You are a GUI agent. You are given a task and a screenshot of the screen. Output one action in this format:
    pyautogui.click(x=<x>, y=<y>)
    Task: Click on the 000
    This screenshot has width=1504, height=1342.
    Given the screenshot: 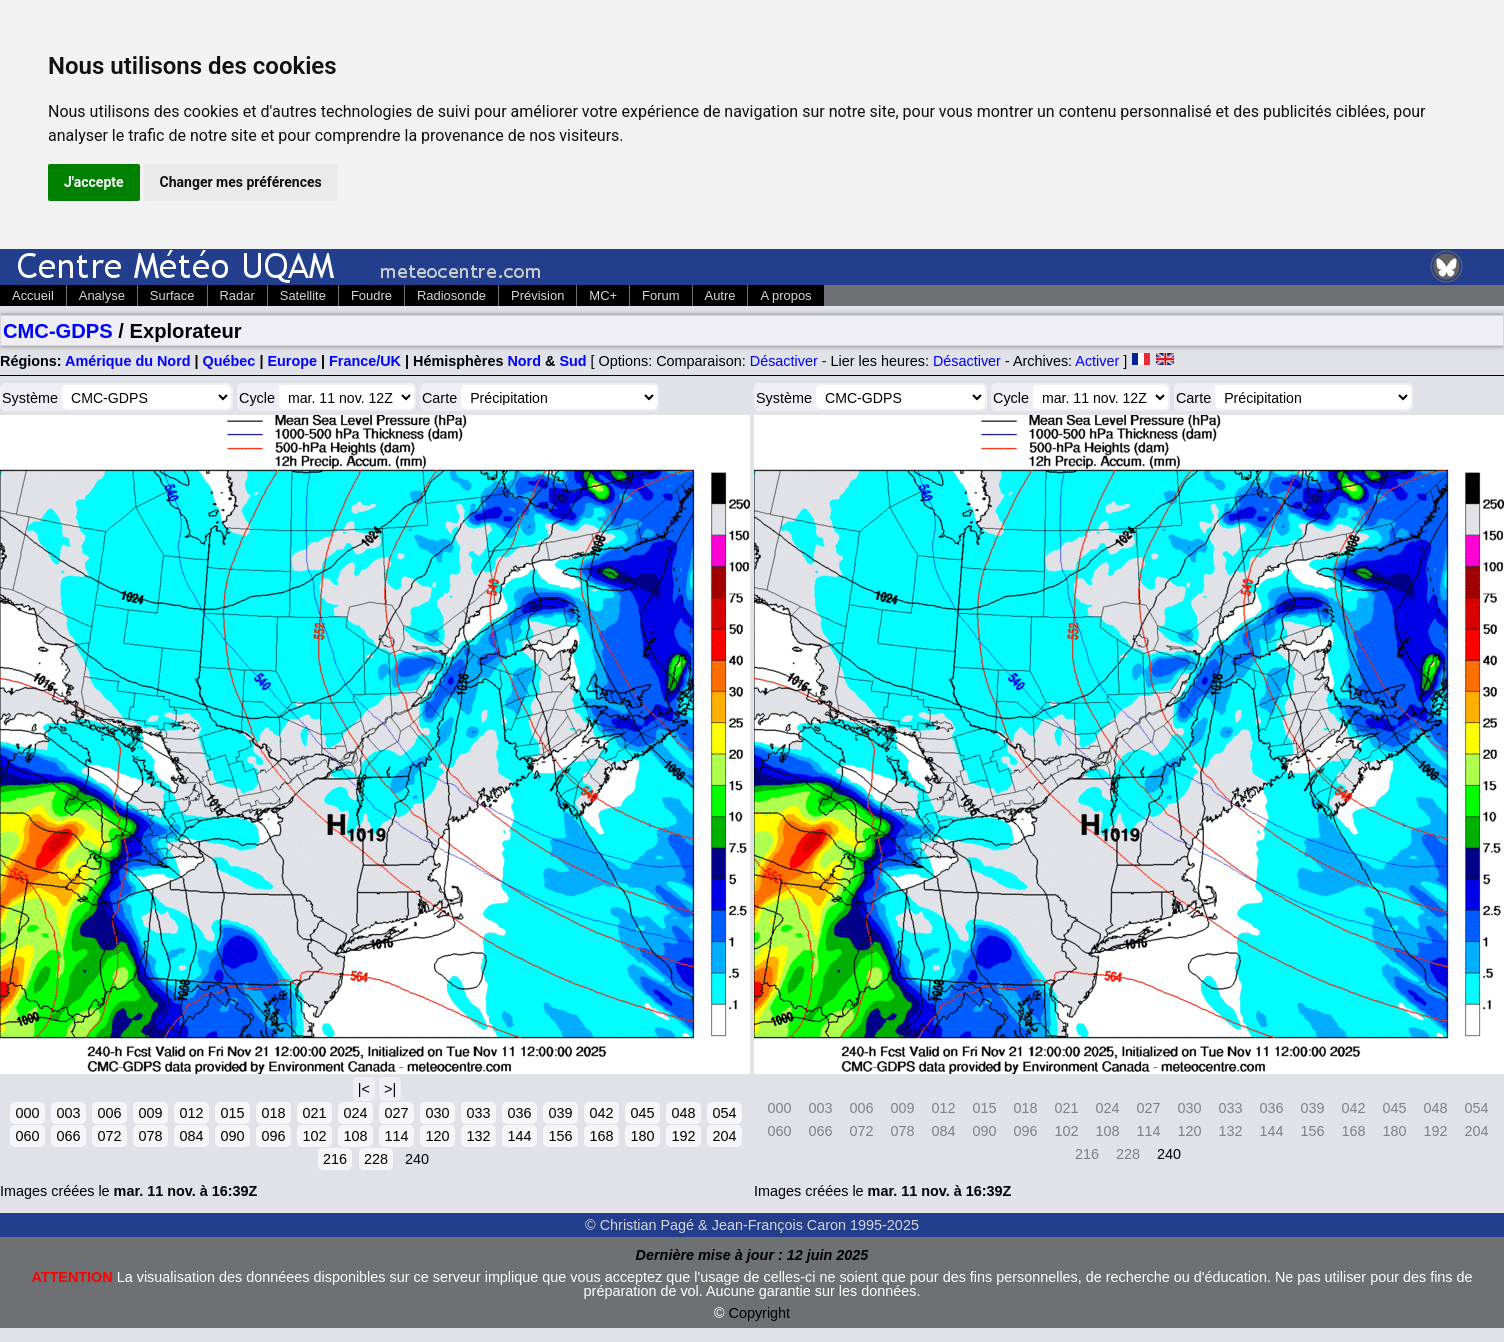 What is the action you would take?
    pyautogui.click(x=27, y=1113)
    